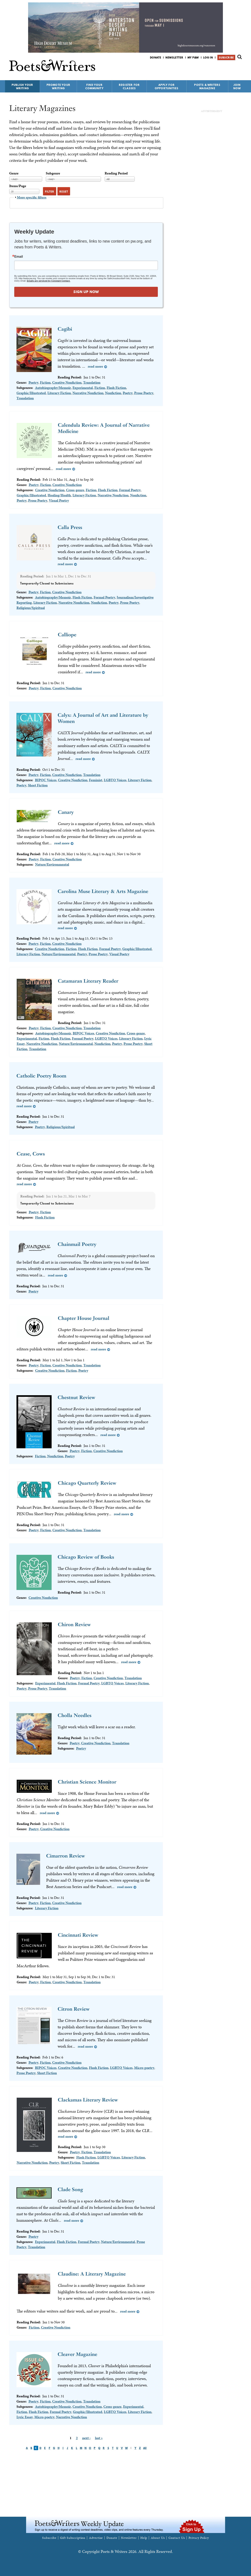 Image resolution: width=251 pixels, height=2576 pixels. What do you see at coordinates (143, 392) in the screenshot?
I see `Prose Poetry` at bounding box center [143, 392].